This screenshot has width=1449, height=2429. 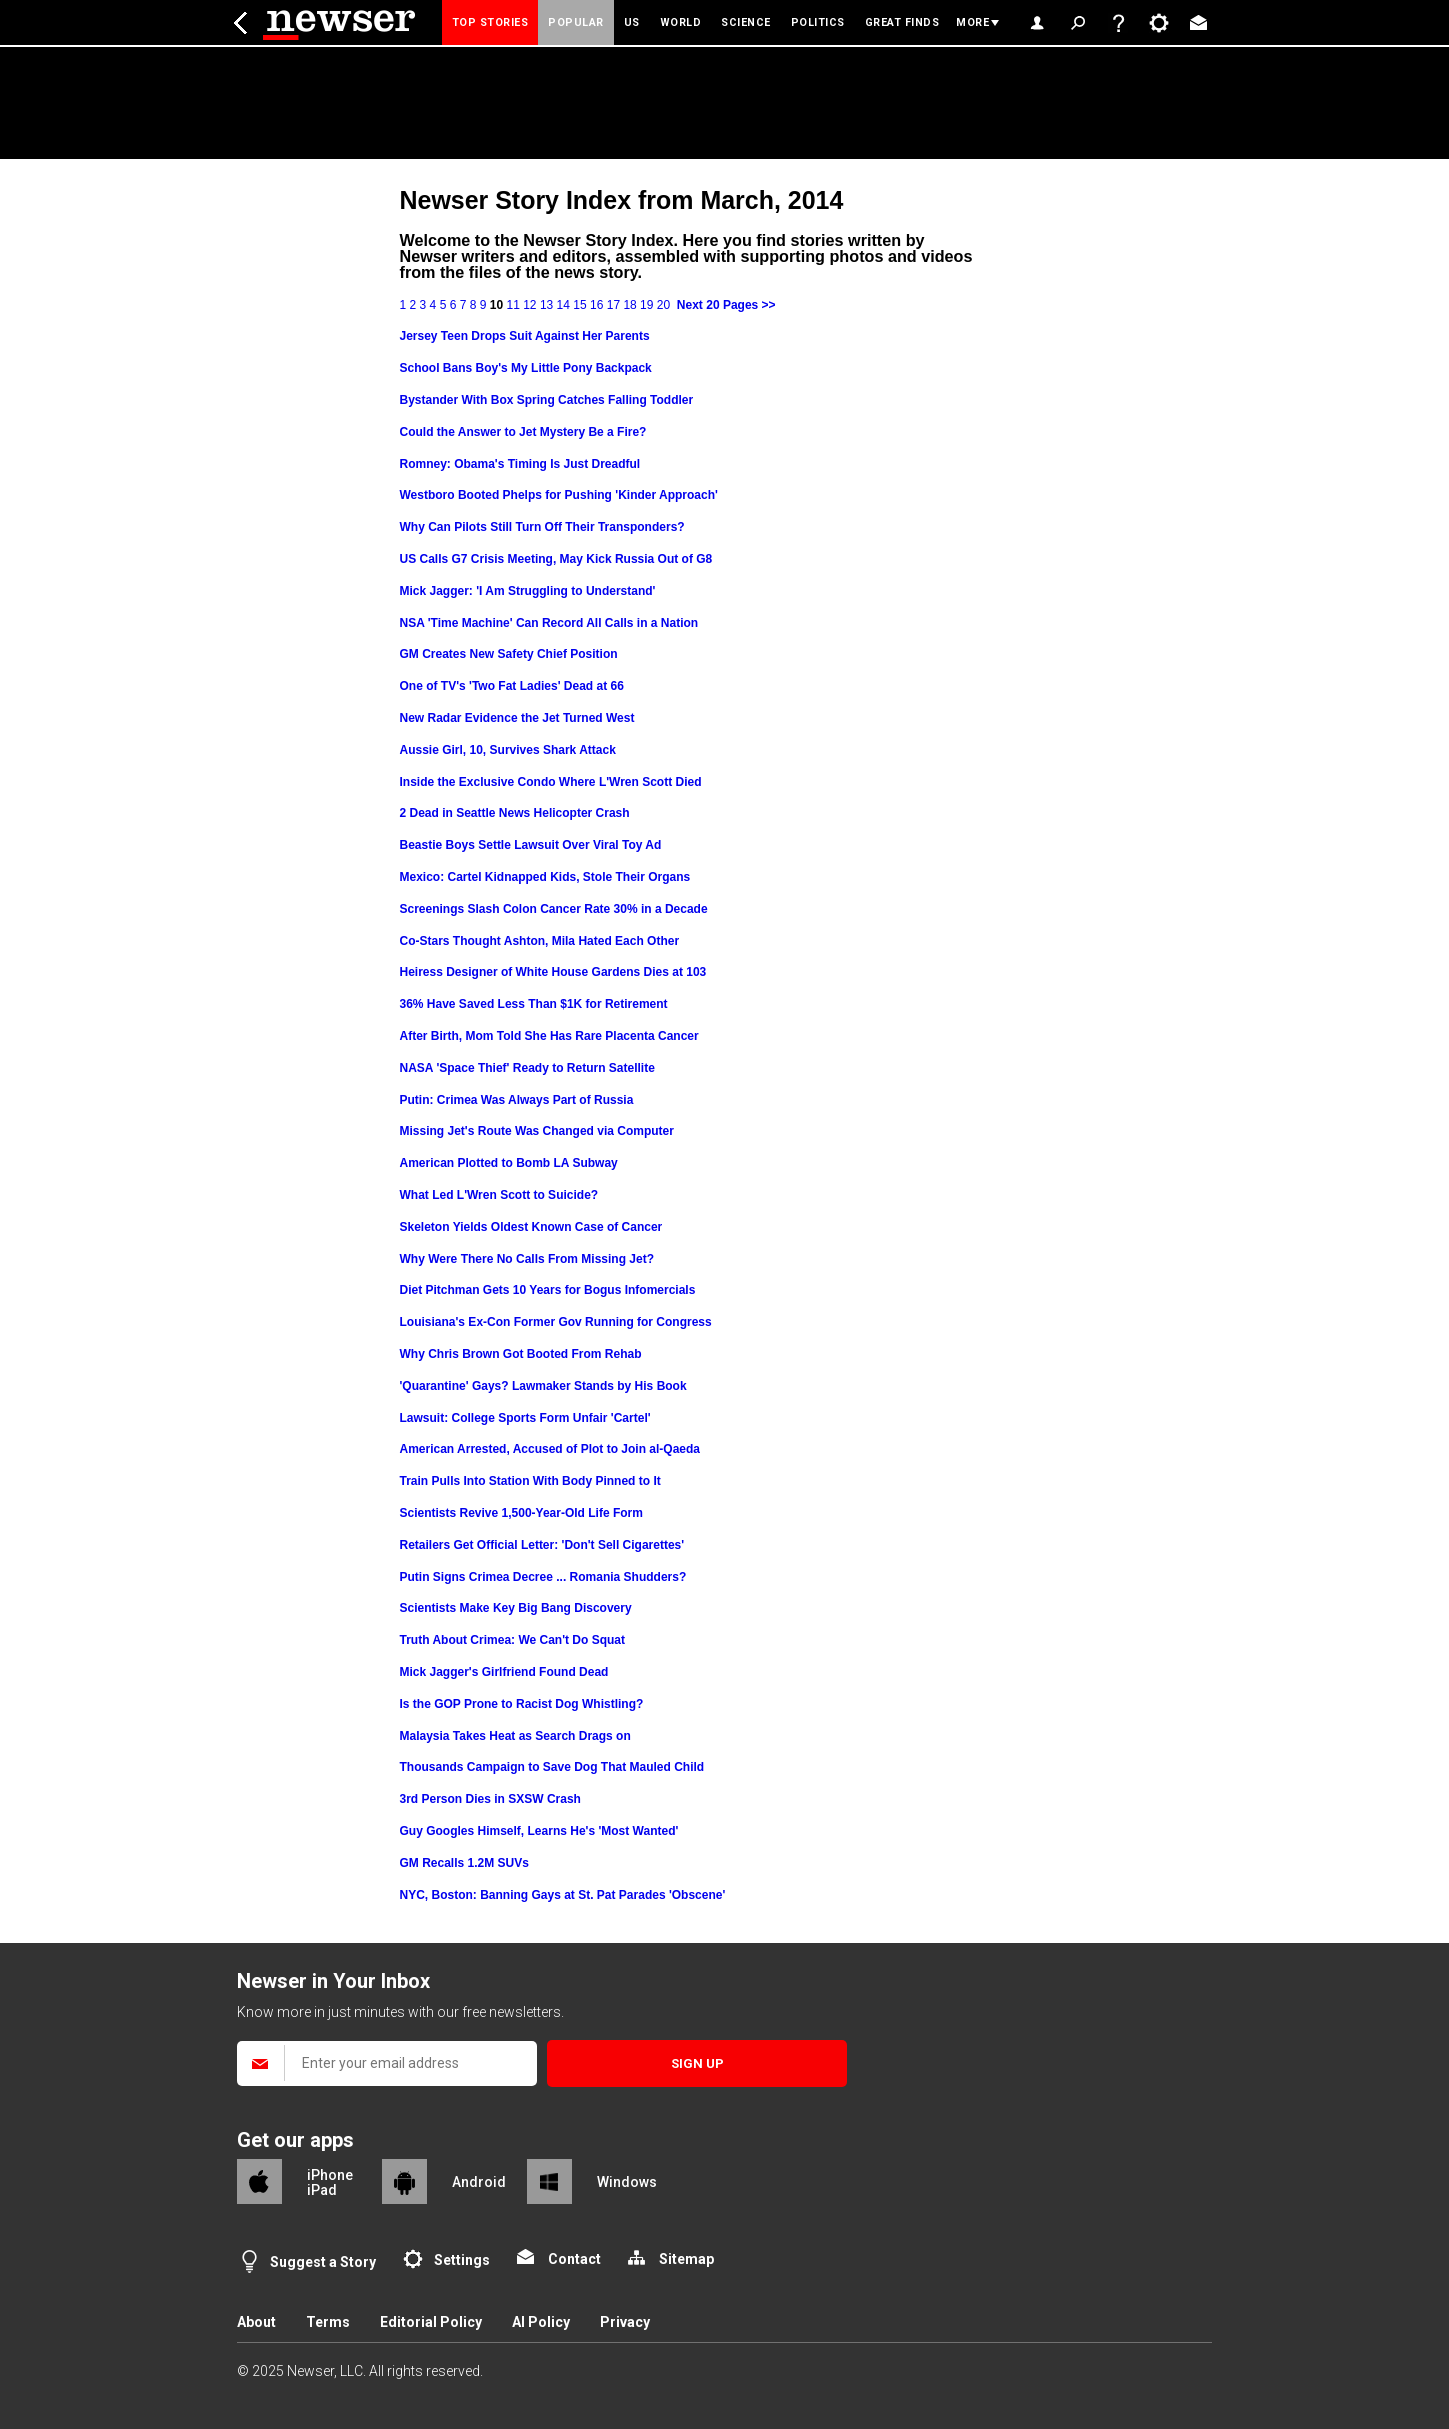 I want to click on Westboro Booted Phelps for Pushing 'Kinder Approach', so click(x=559, y=495).